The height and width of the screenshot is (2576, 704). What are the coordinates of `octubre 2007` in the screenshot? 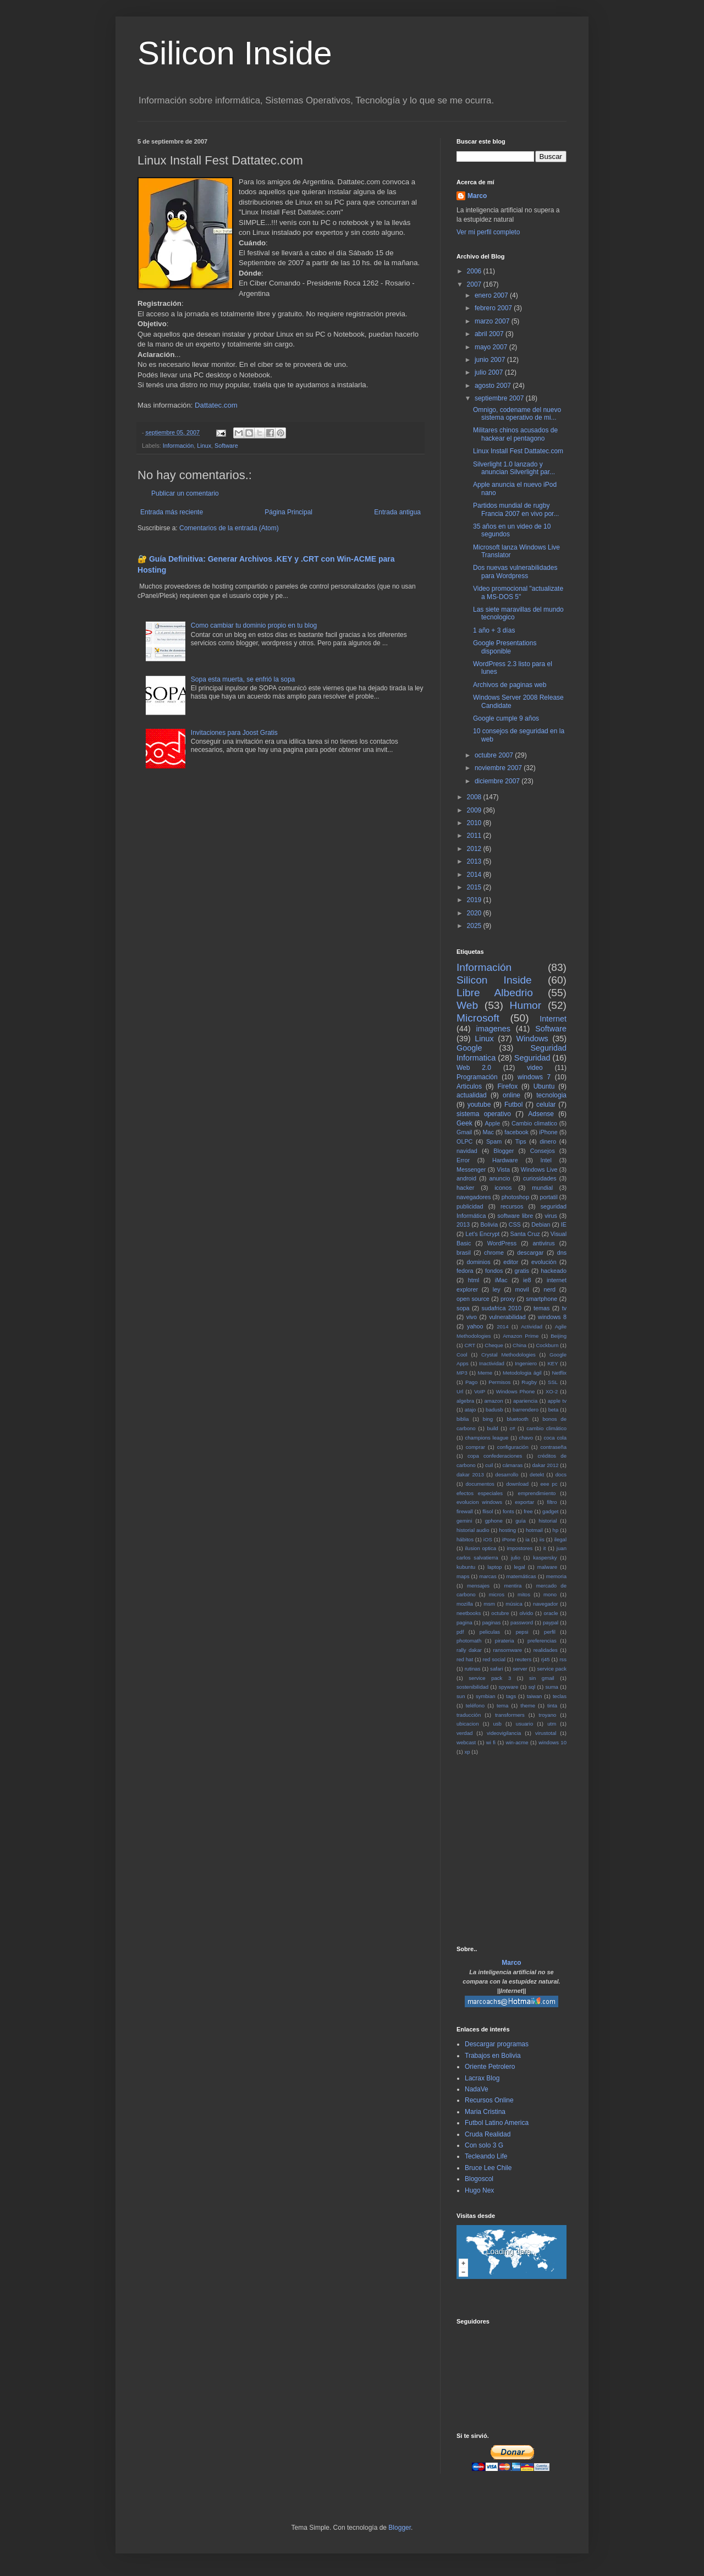 It's located at (495, 755).